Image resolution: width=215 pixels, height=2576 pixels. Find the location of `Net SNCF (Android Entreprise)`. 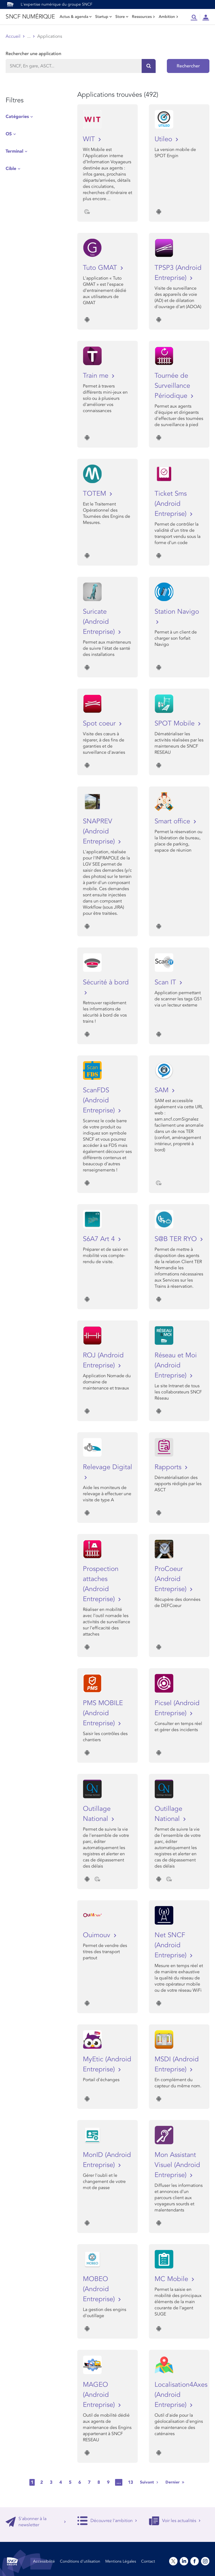

Net SNCF (Android Entreprise) is located at coordinates (171, 1945).